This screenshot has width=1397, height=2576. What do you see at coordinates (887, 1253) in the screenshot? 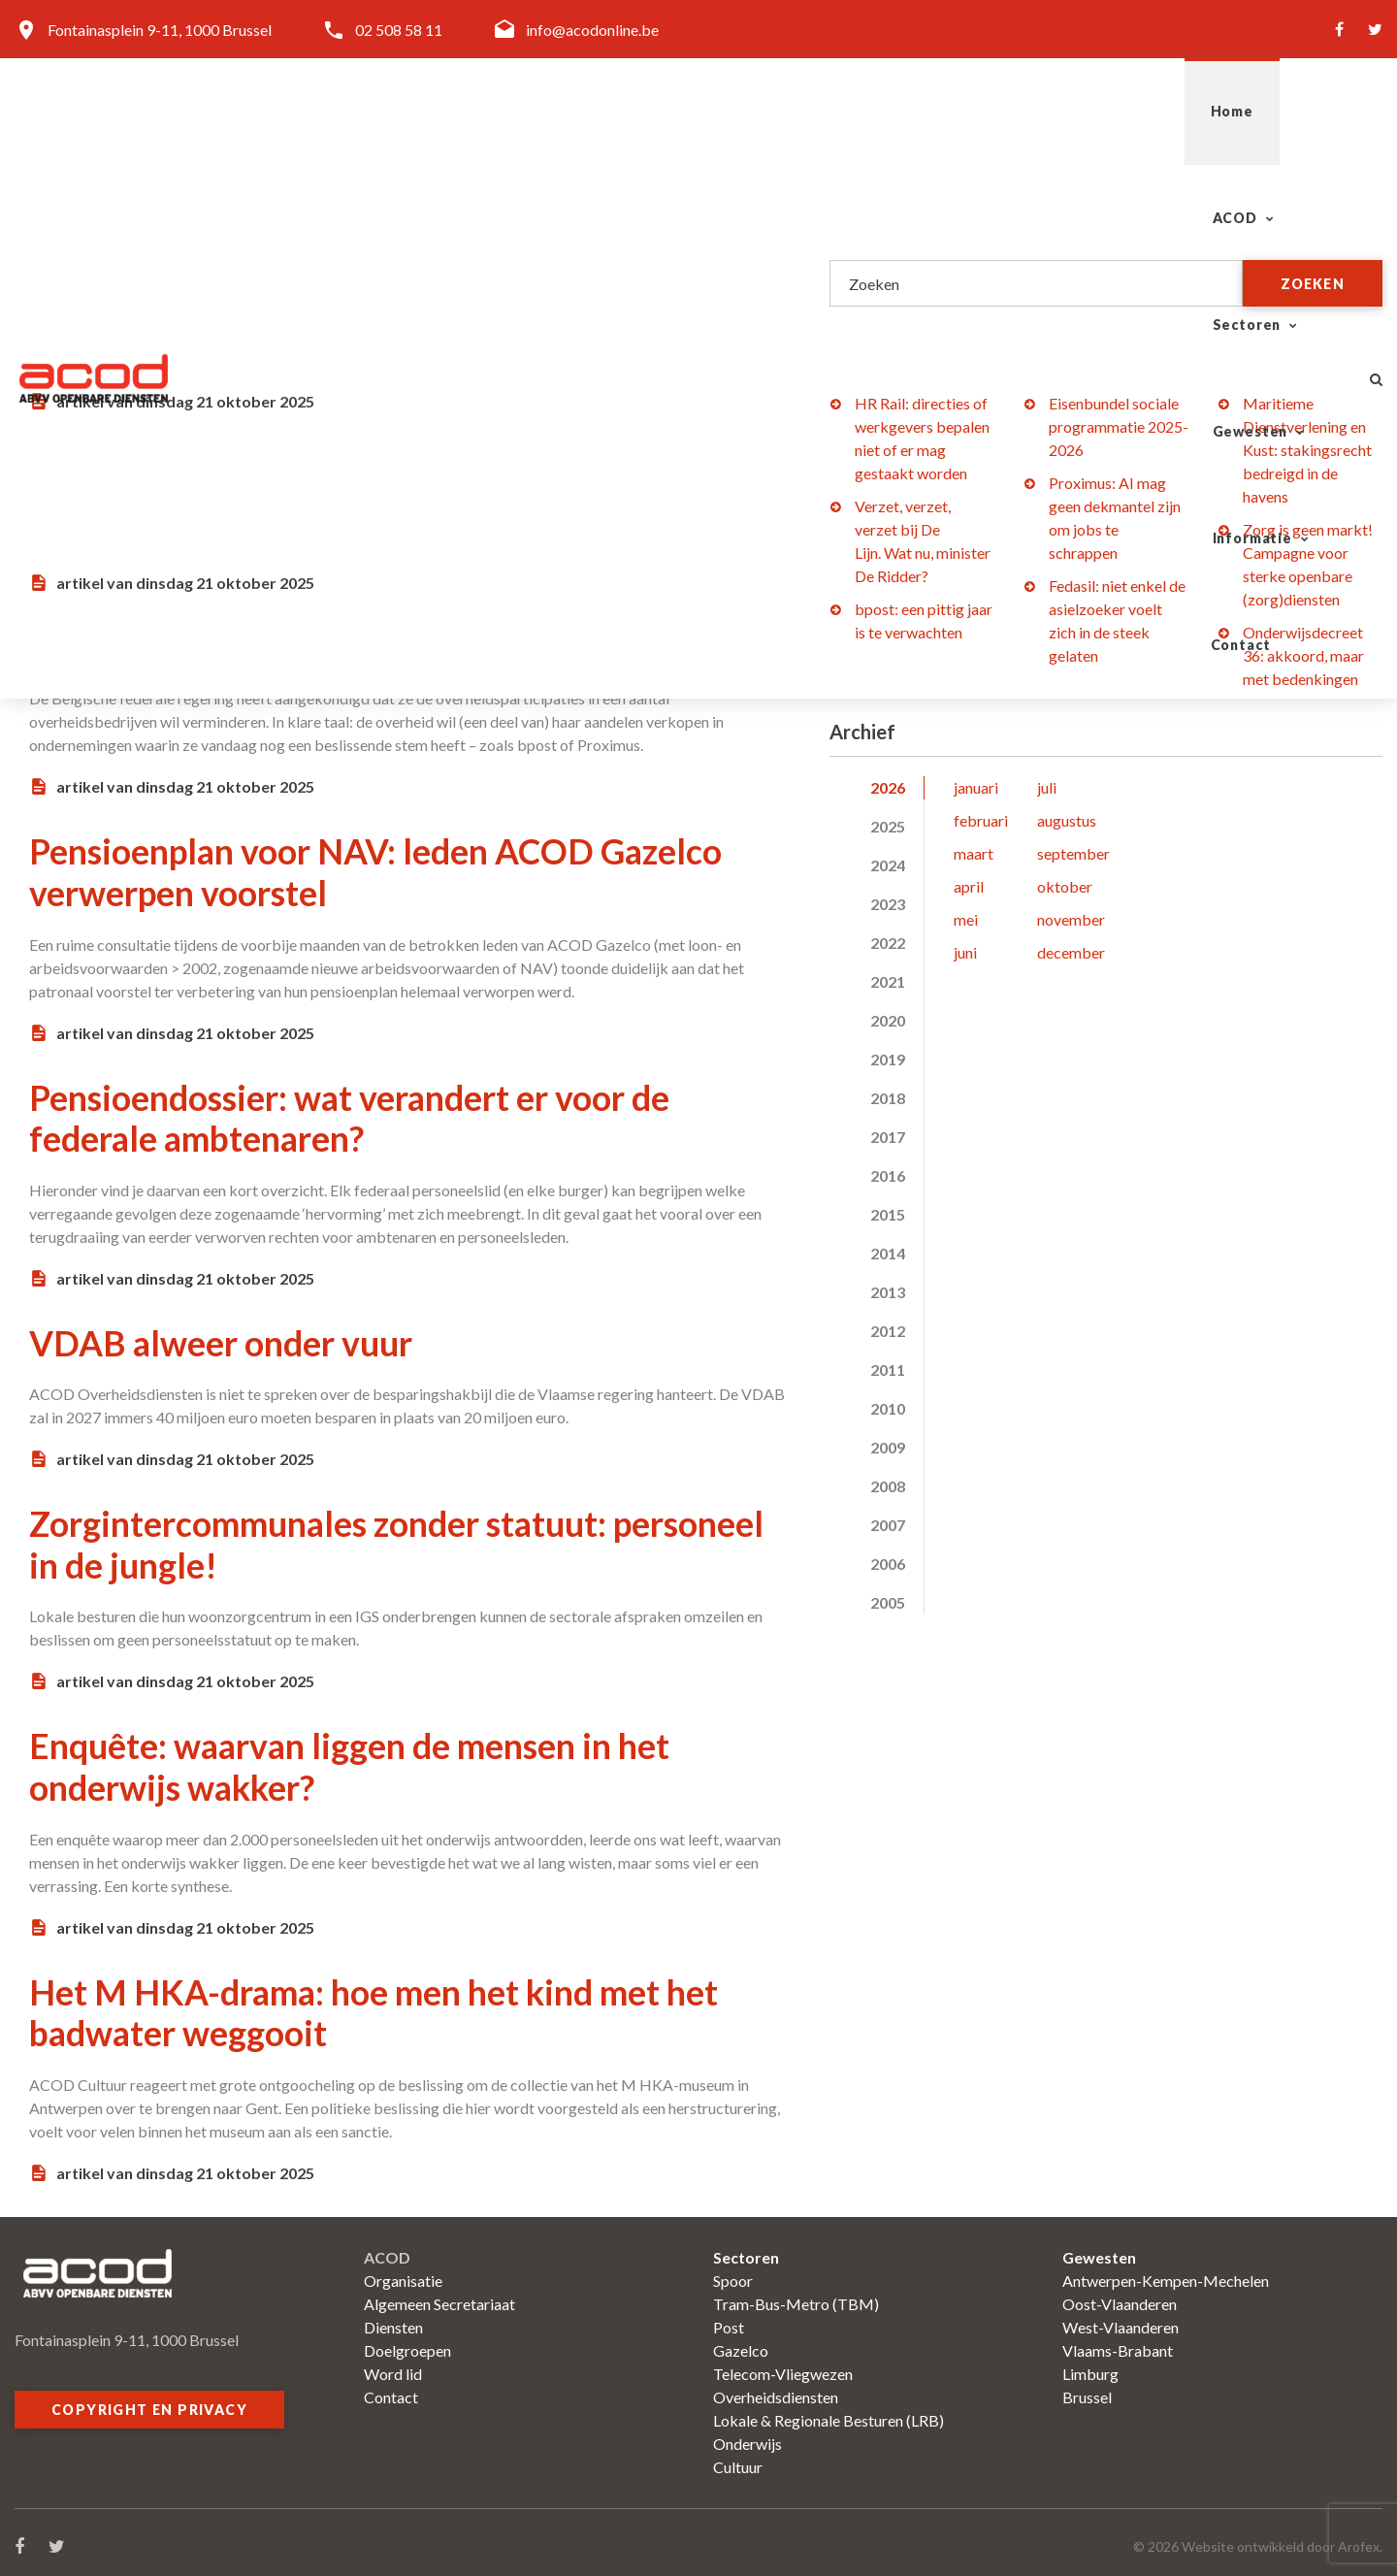
I see `2014 [tab]` at bounding box center [887, 1253].